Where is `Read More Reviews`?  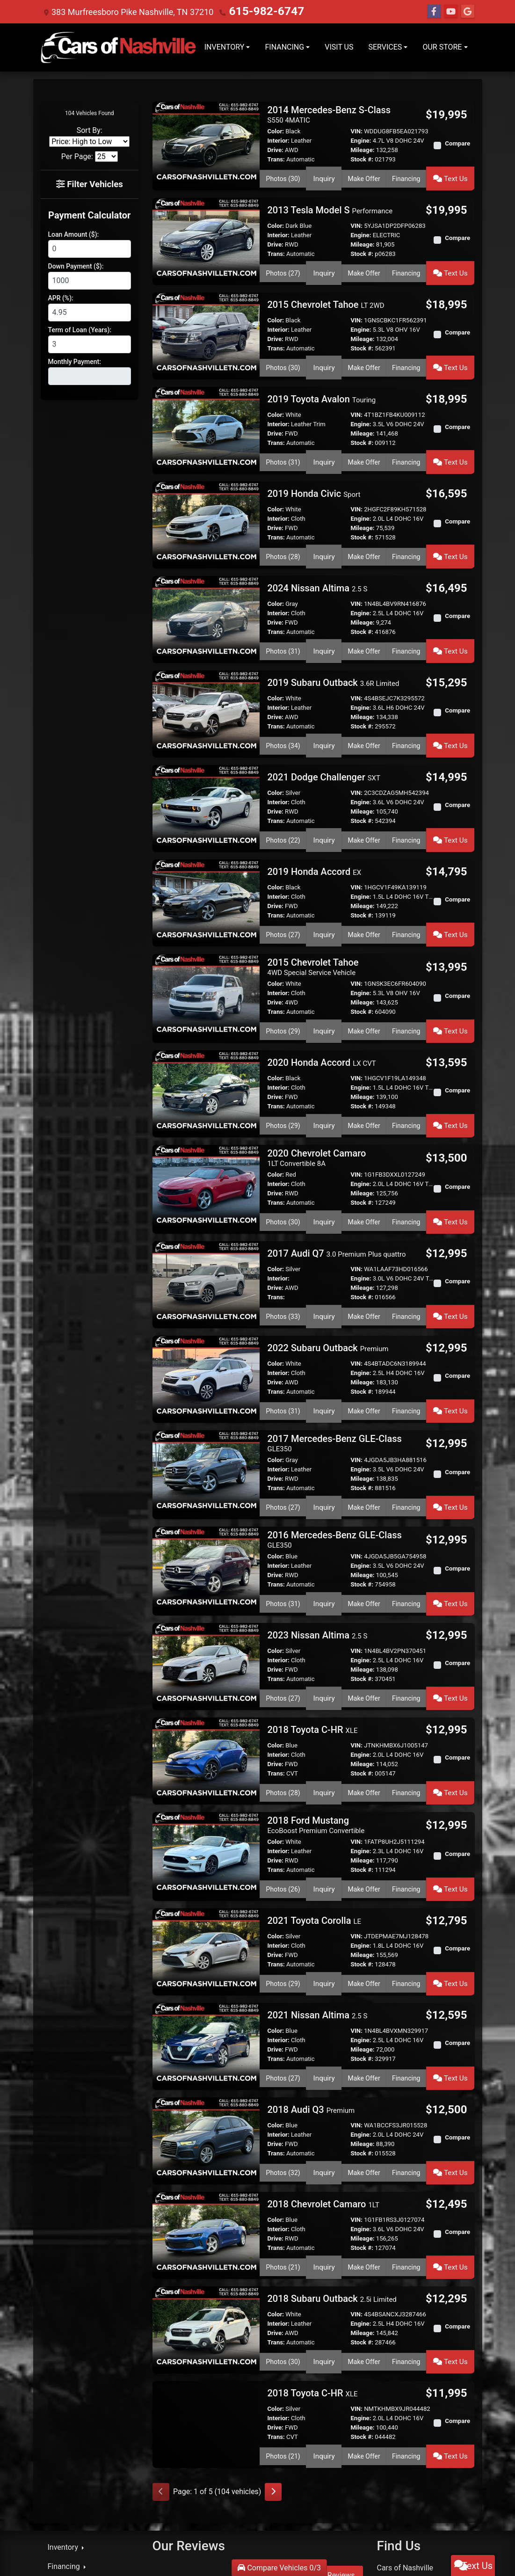
Read More Reviews is located at coordinates (322, 2427).